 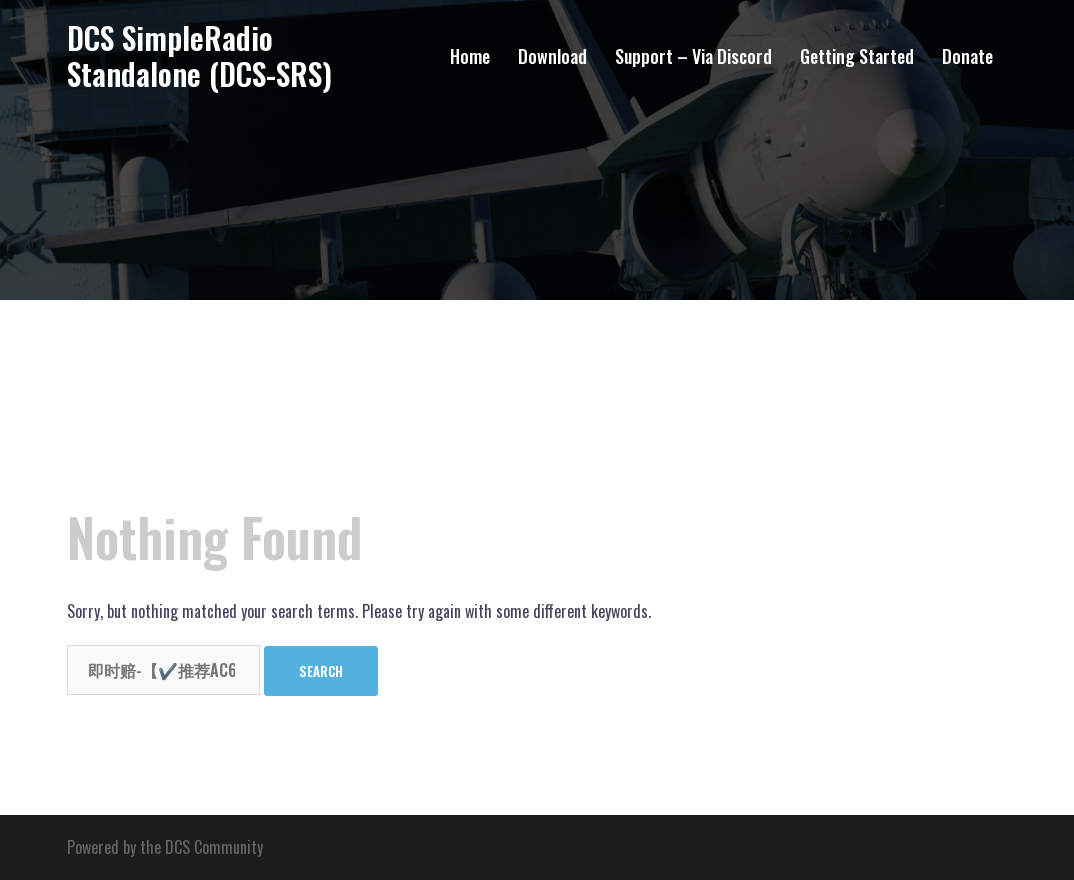 What do you see at coordinates (693, 56) in the screenshot?
I see `Support – Via Discord` at bounding box center [693, 56].